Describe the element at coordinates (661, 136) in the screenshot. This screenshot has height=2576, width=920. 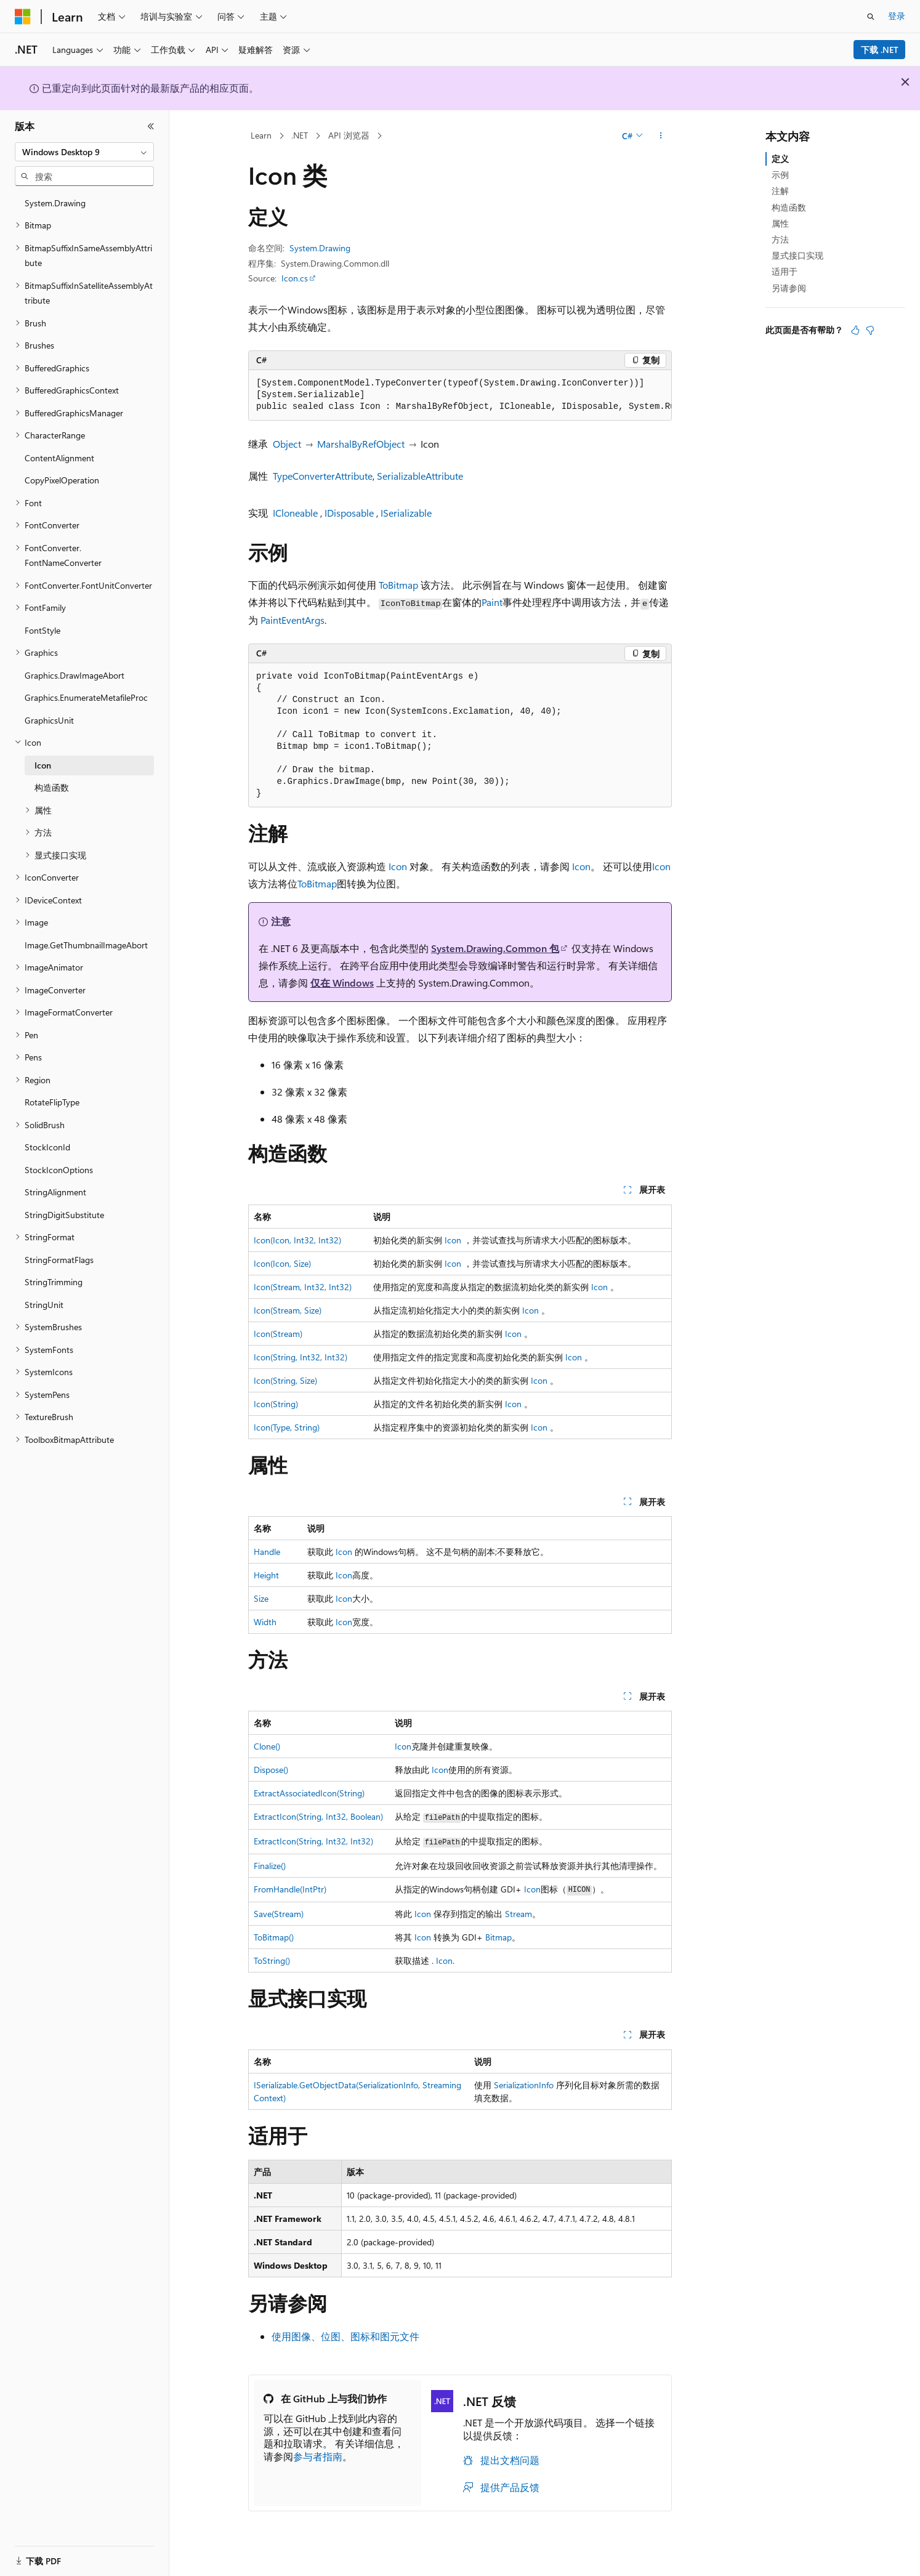
I see `[更多操作]` at that location.